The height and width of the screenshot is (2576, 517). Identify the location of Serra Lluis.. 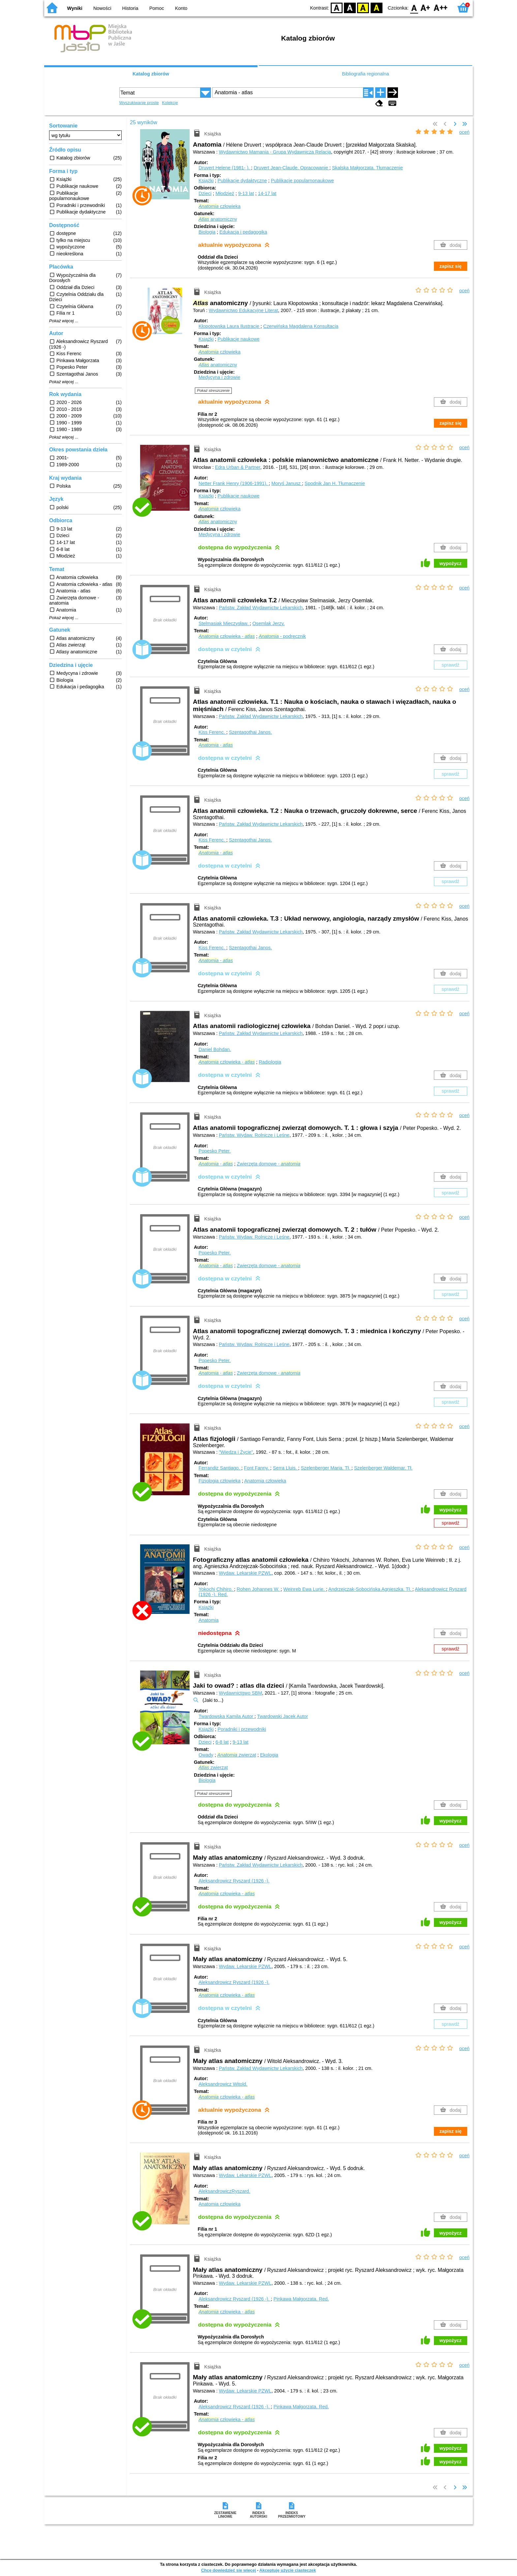
(285, 1468).